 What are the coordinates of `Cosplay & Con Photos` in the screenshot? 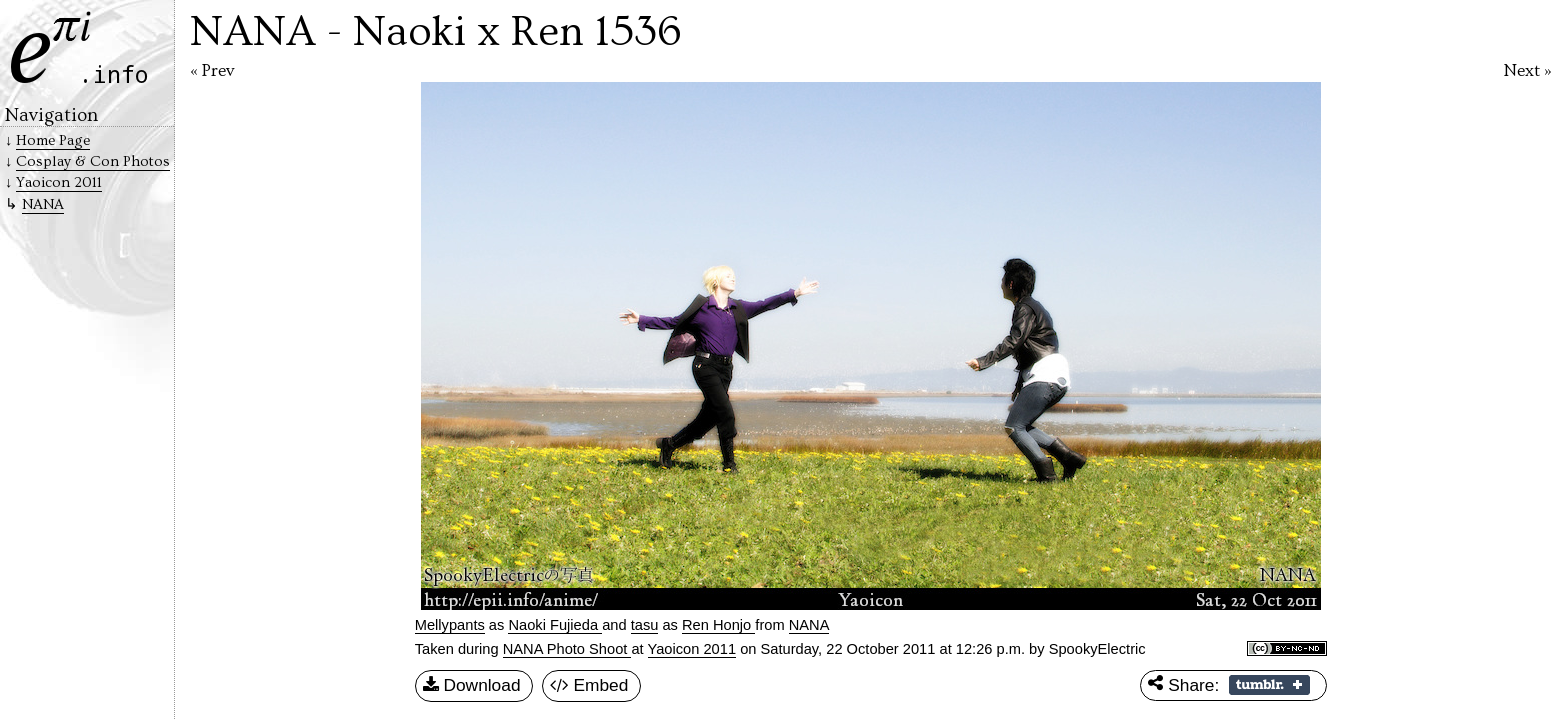 It's located at (93, 161).